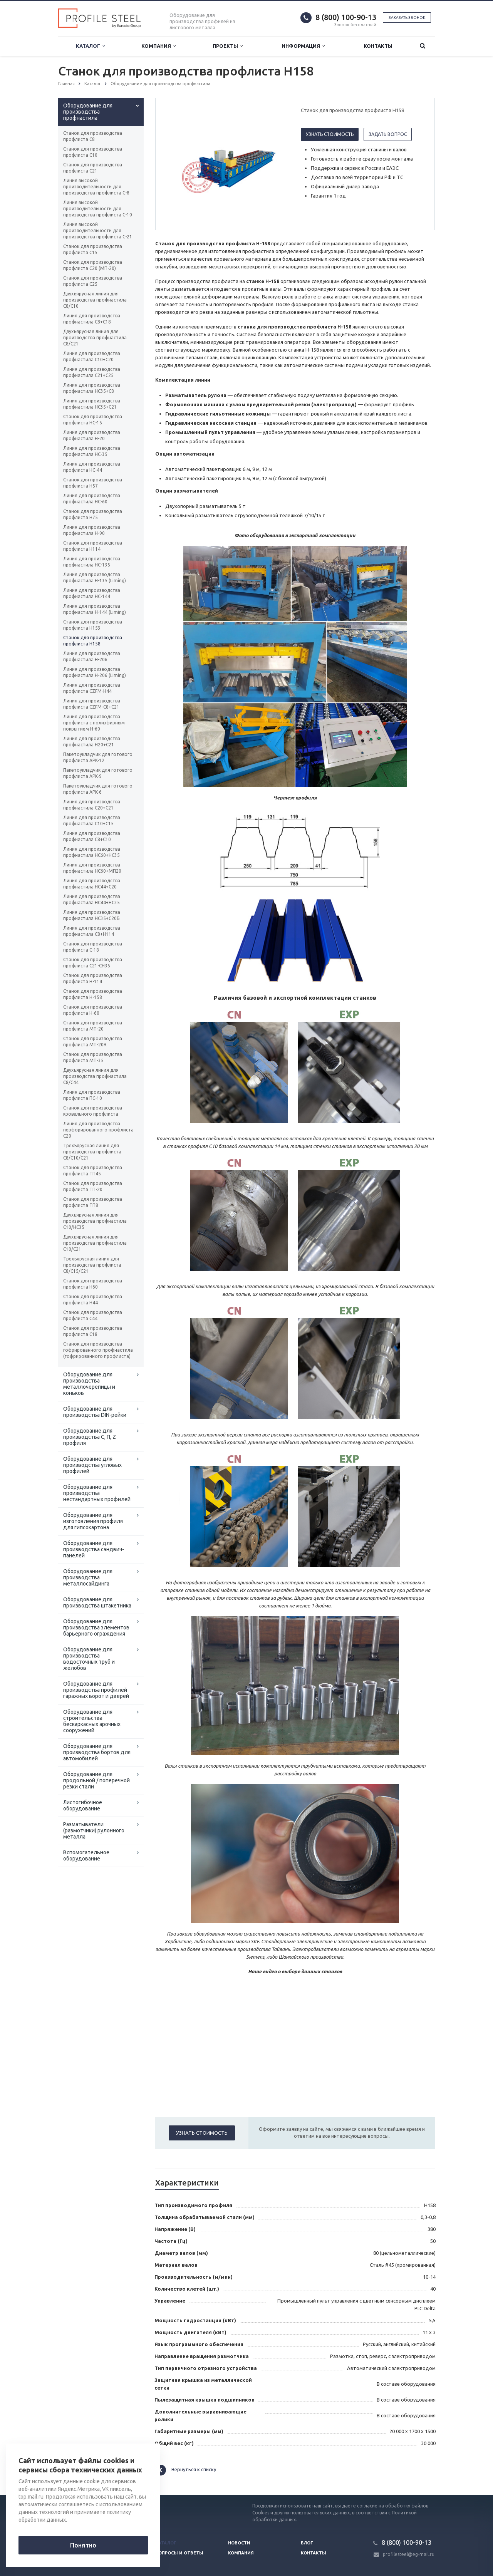 The image size is (493, 2576). Describe the element at coordinates (91, 388) in the screenshot. I see `Линия для производства профнастила НС35+С8` at that location.